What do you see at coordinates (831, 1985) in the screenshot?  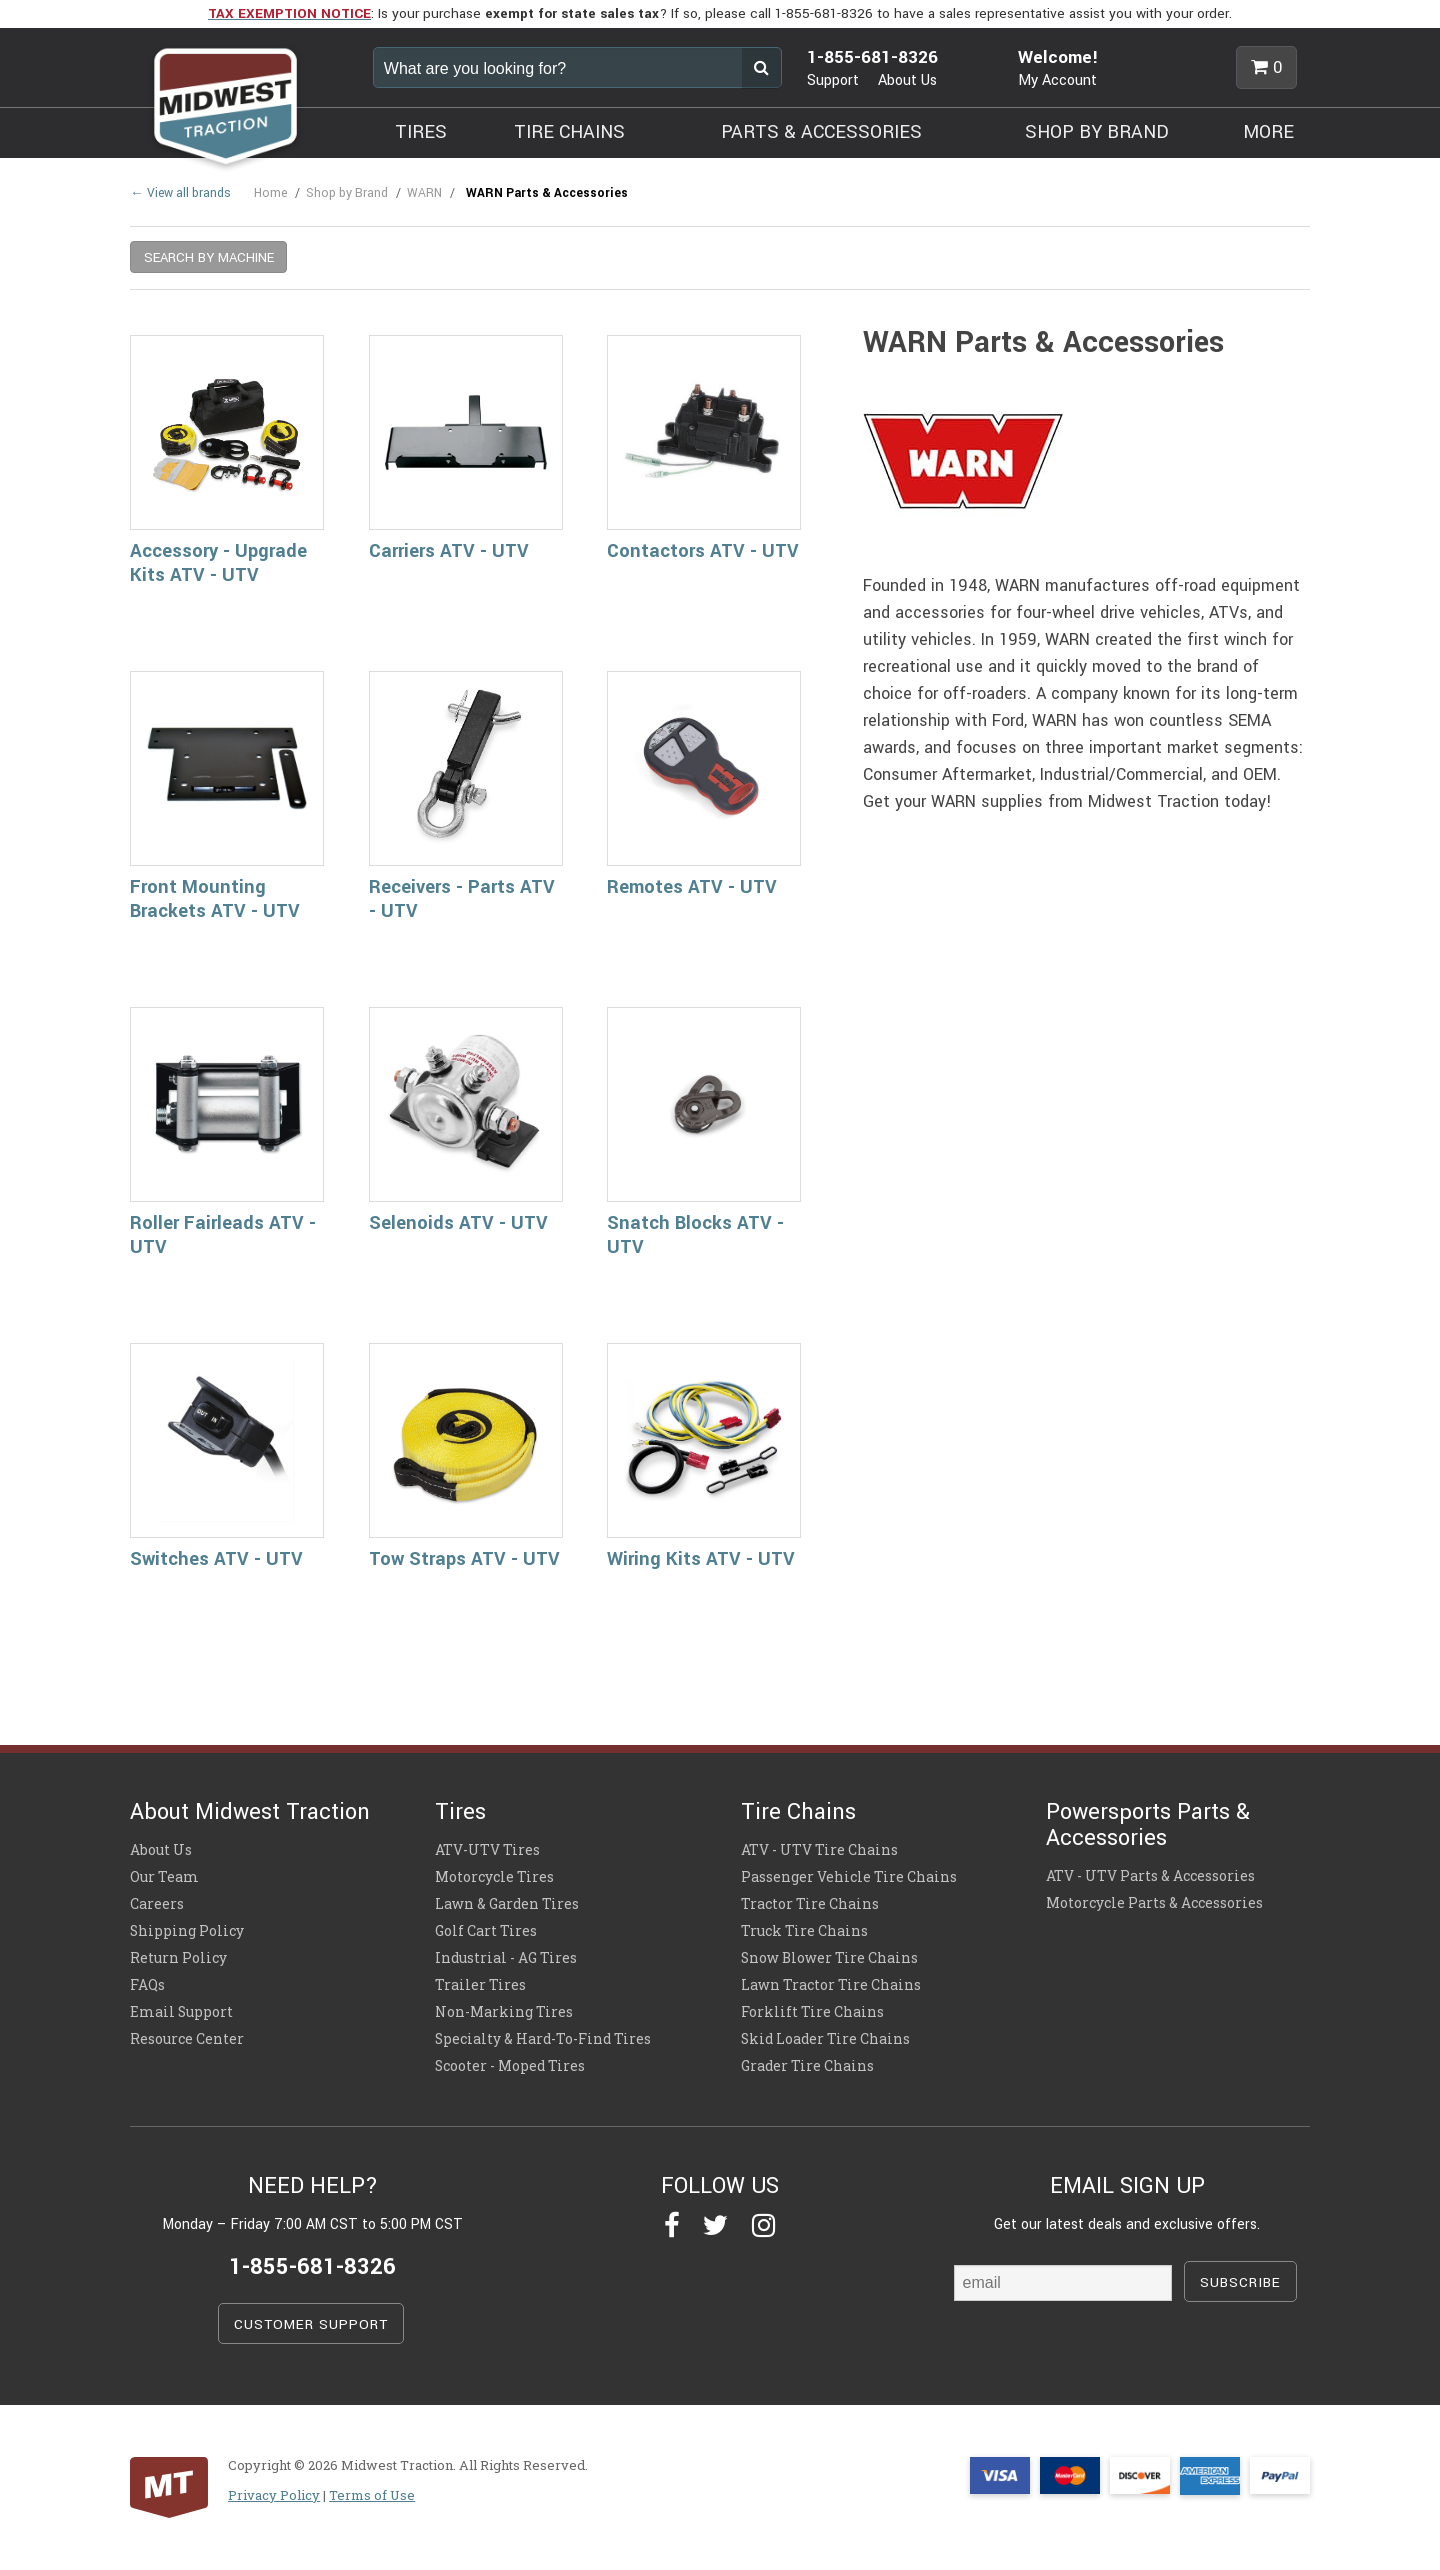 I see `Lawn Tractor Tire Chains` at bounding box center [831, 1985].